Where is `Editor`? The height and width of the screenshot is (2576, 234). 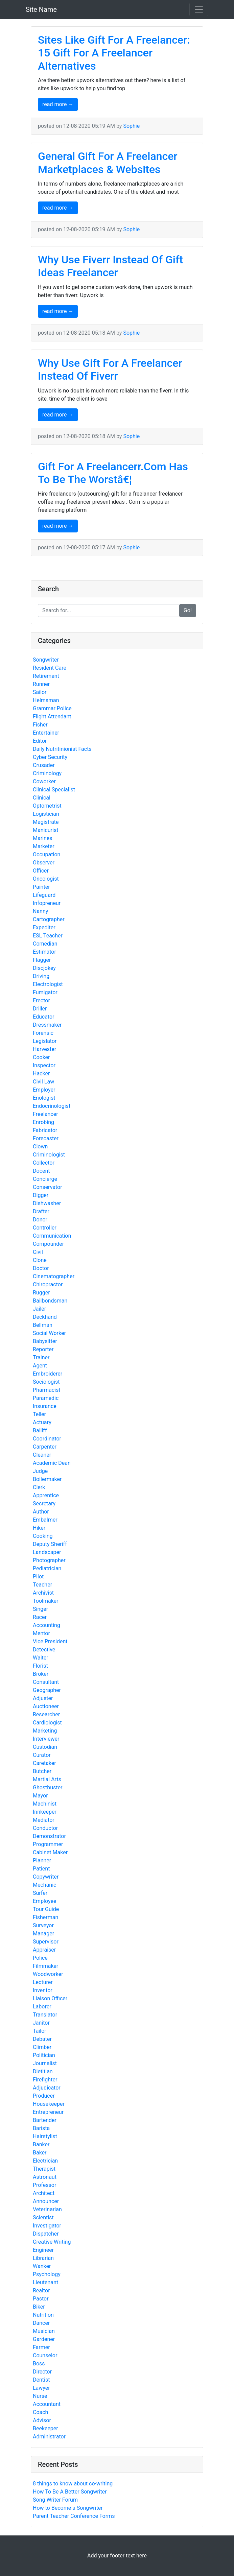
Editor is located at coordinates (40, 741).